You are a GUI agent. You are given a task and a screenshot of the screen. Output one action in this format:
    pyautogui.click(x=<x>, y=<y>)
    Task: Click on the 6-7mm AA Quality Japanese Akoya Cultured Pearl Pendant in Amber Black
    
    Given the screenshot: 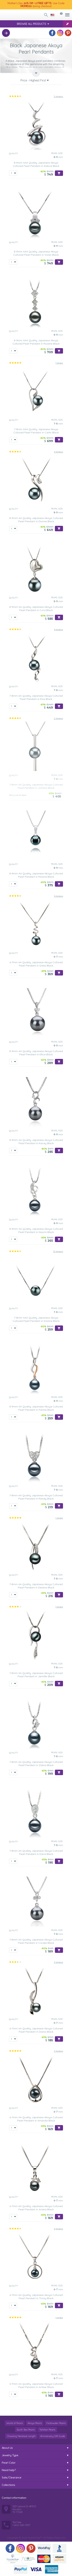 What is the action you would take?
    pyautogui.click(x=36, y=2385)
    